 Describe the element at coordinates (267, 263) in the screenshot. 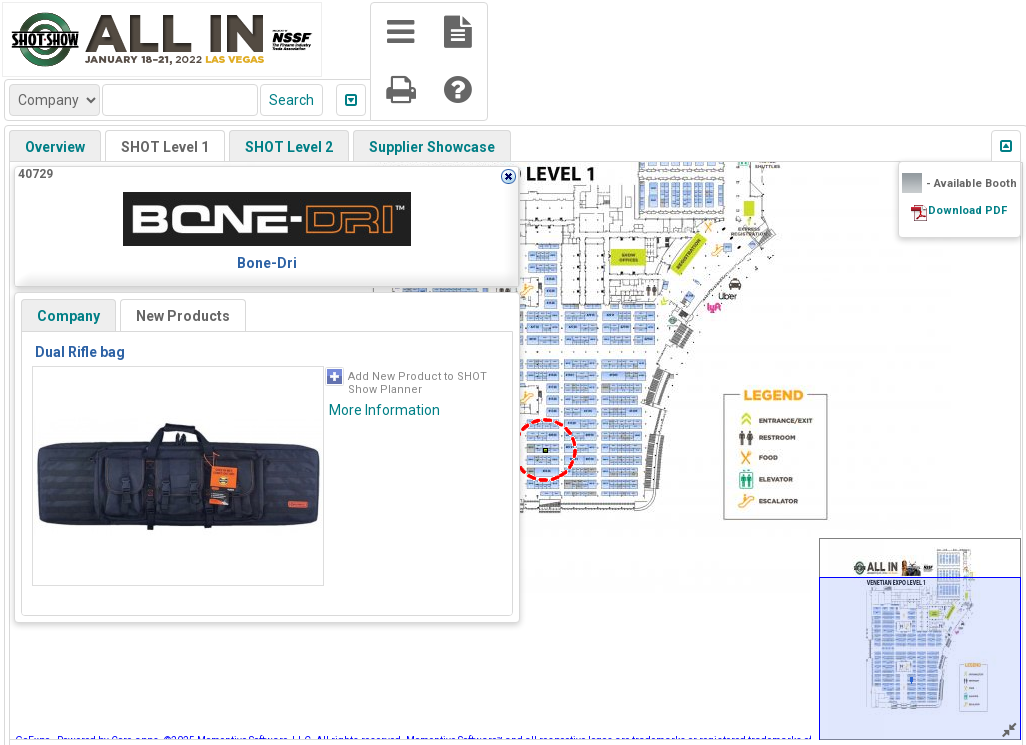

I see `Bone-Dri` at that location.